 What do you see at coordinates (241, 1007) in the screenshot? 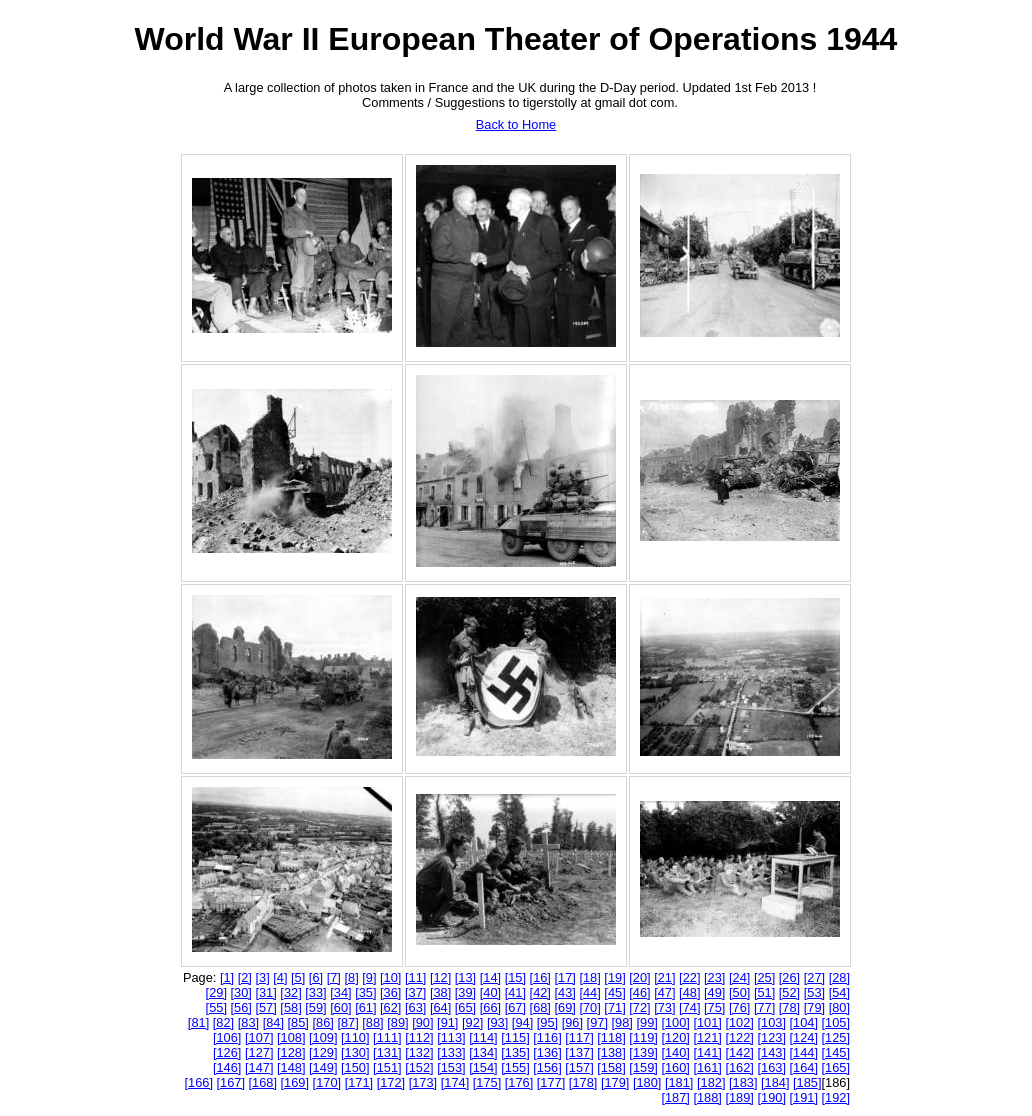
I see `[56]` at bounding box center [241, 1007].